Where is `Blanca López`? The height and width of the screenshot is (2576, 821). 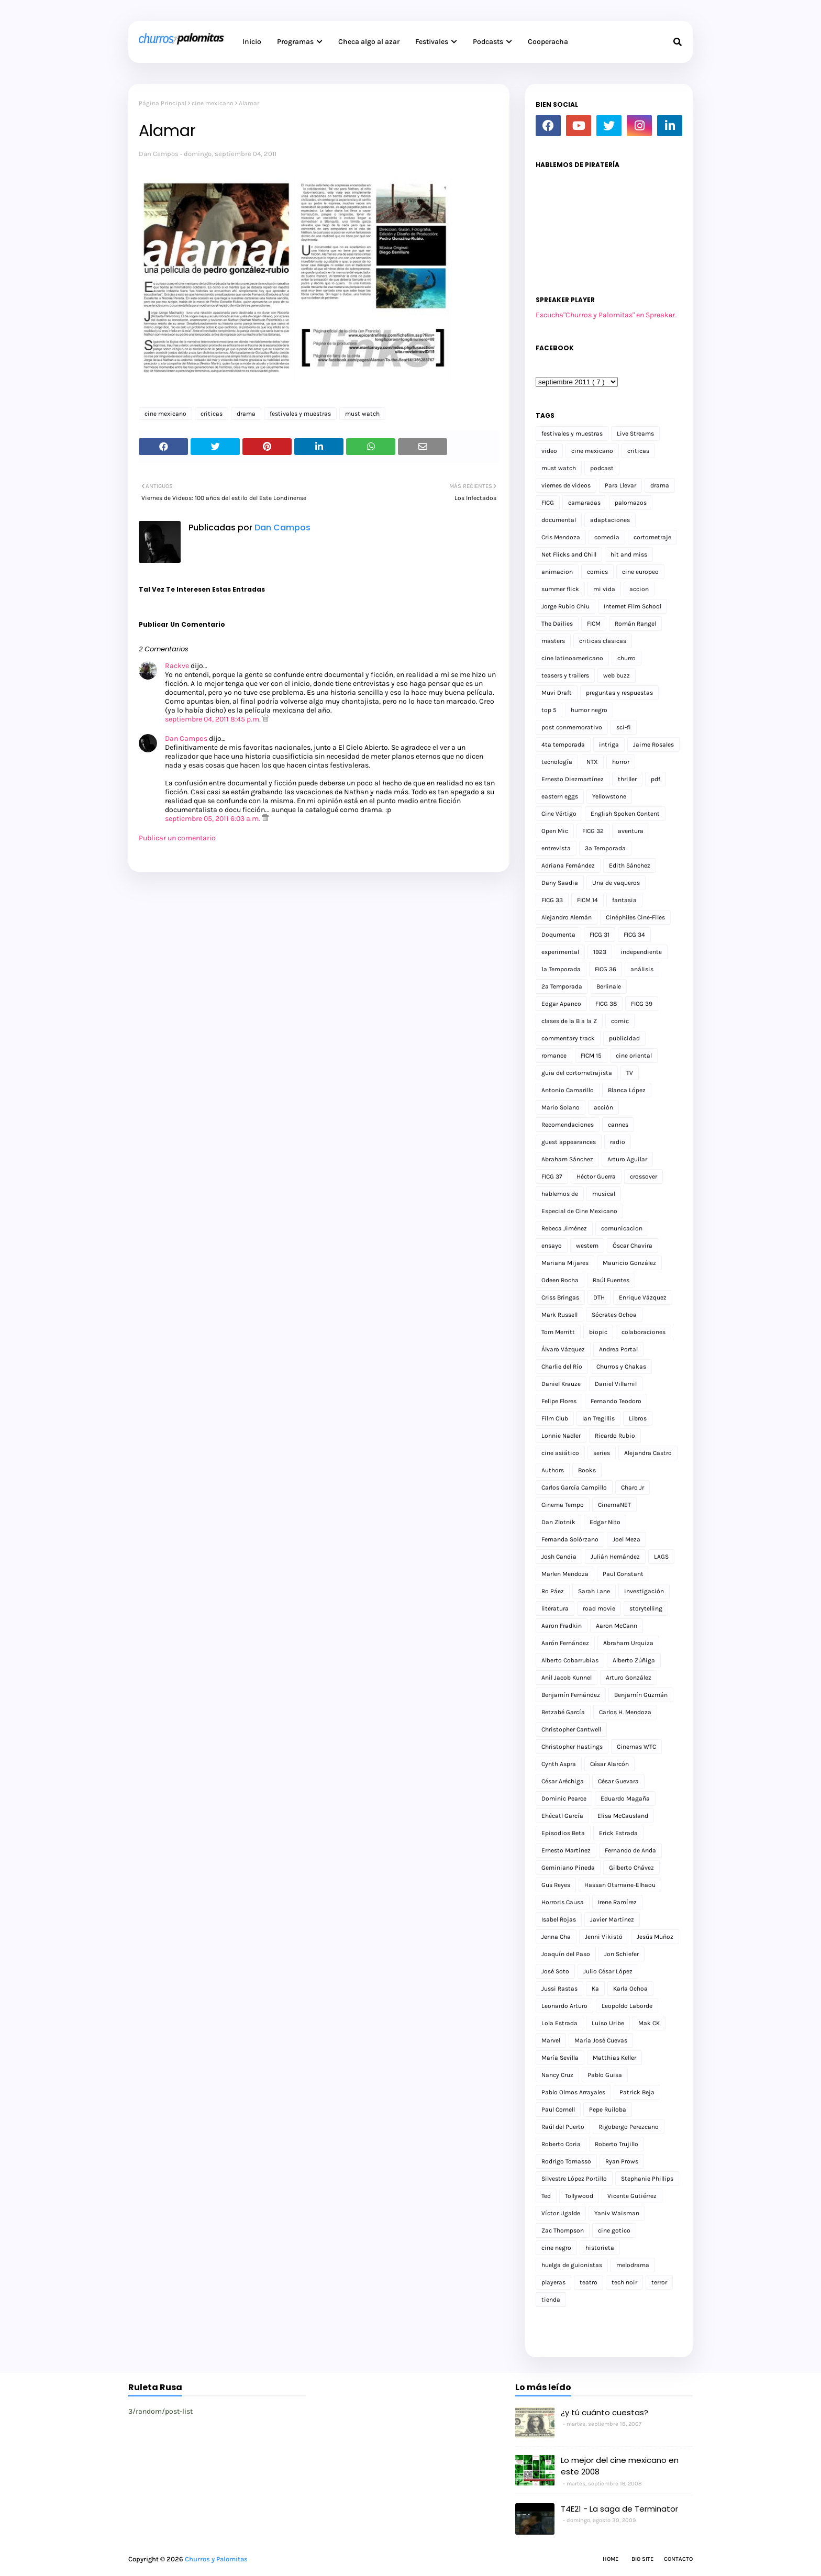 Blanca López is located at coordinates (627, 1090).